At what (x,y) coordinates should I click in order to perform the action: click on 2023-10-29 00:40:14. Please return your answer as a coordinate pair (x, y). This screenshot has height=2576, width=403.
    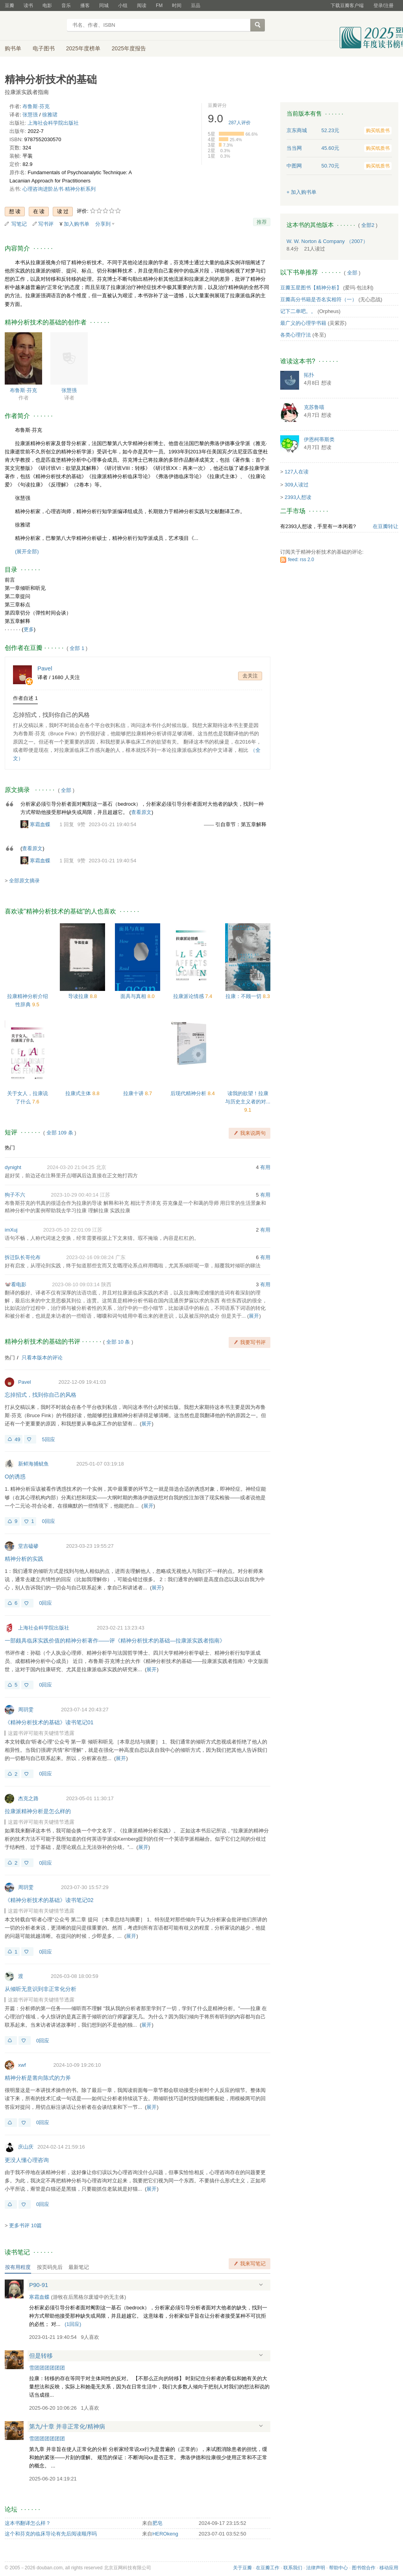
    Looking at the image, I should click on (74, 1195).